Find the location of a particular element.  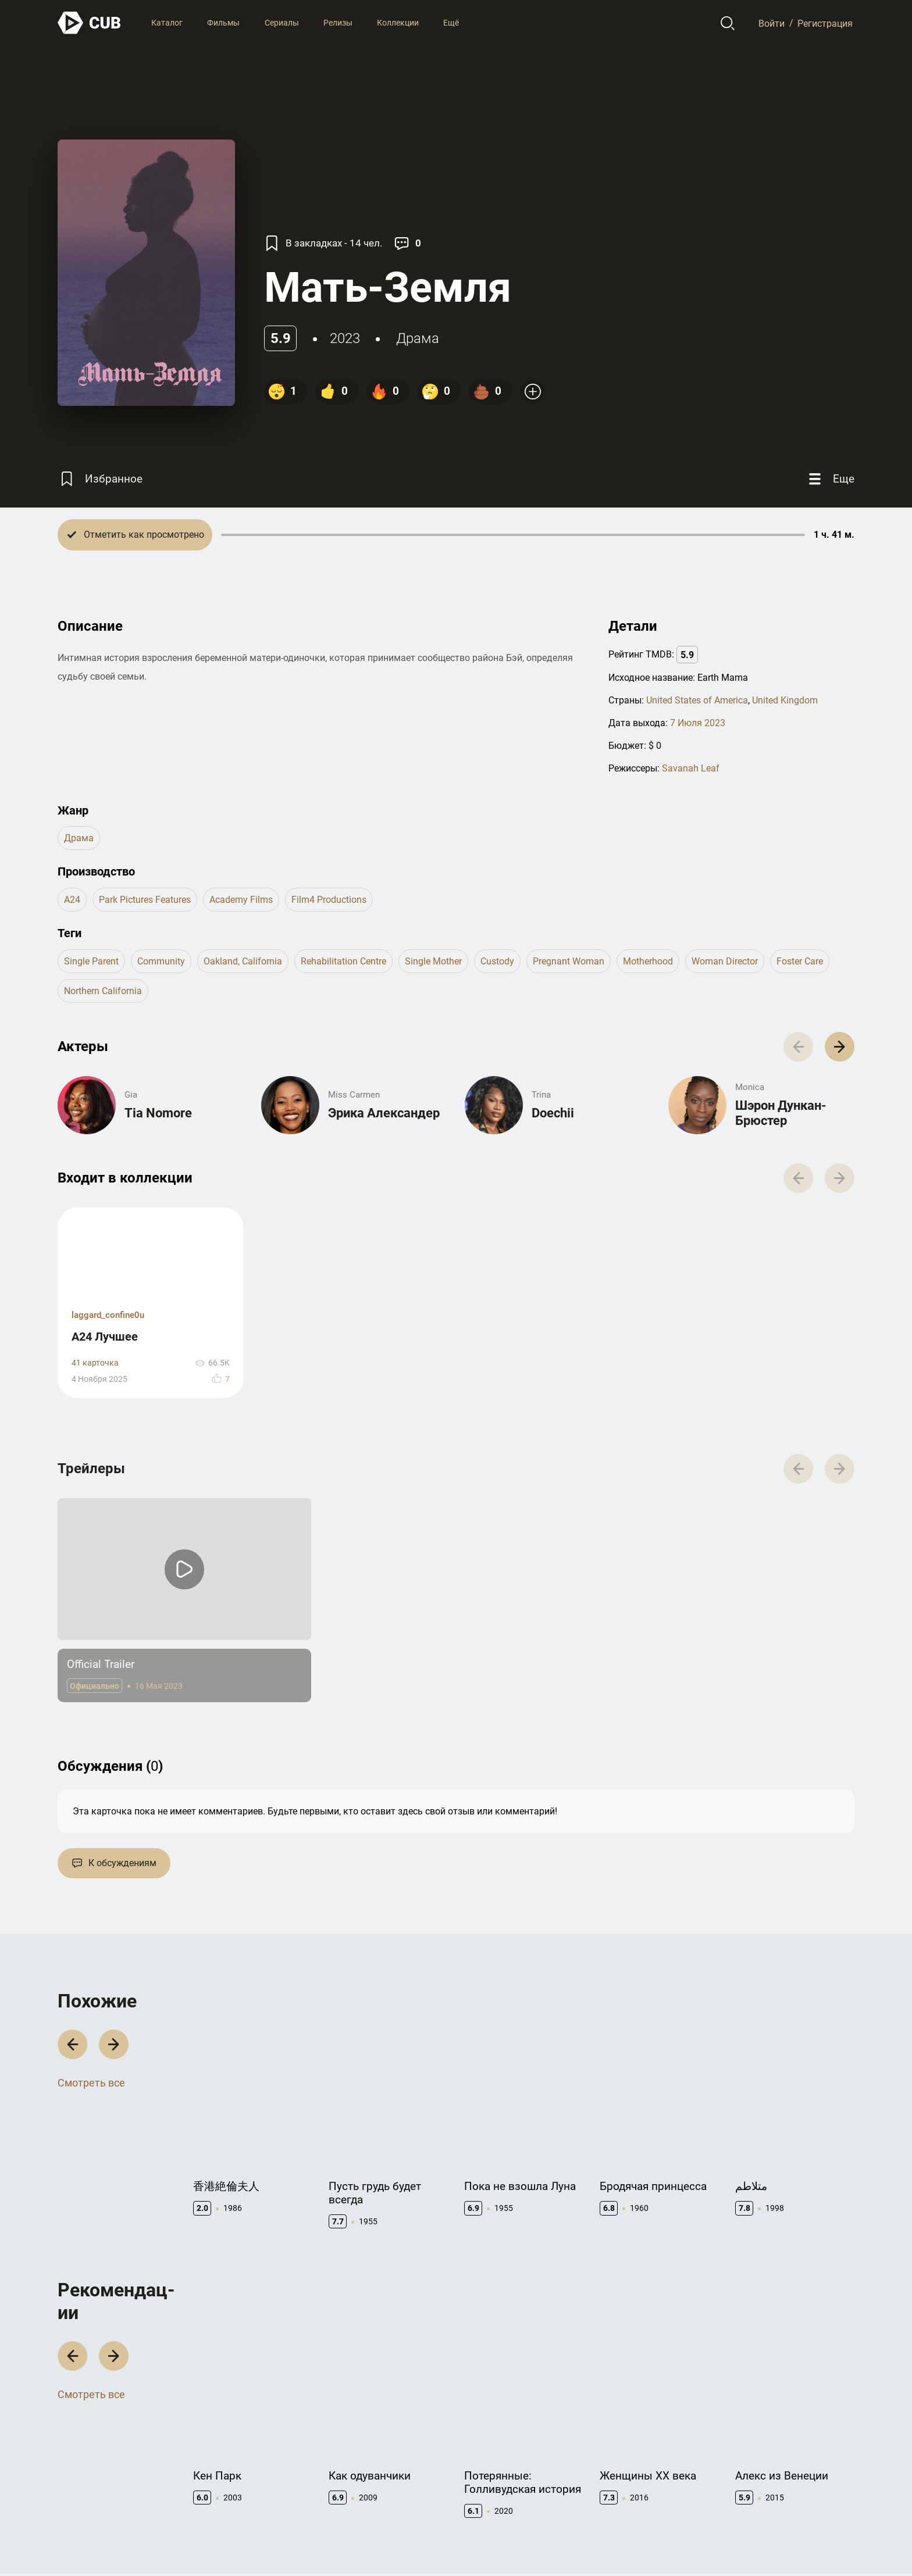

драма is located at coordinates (417, 338).